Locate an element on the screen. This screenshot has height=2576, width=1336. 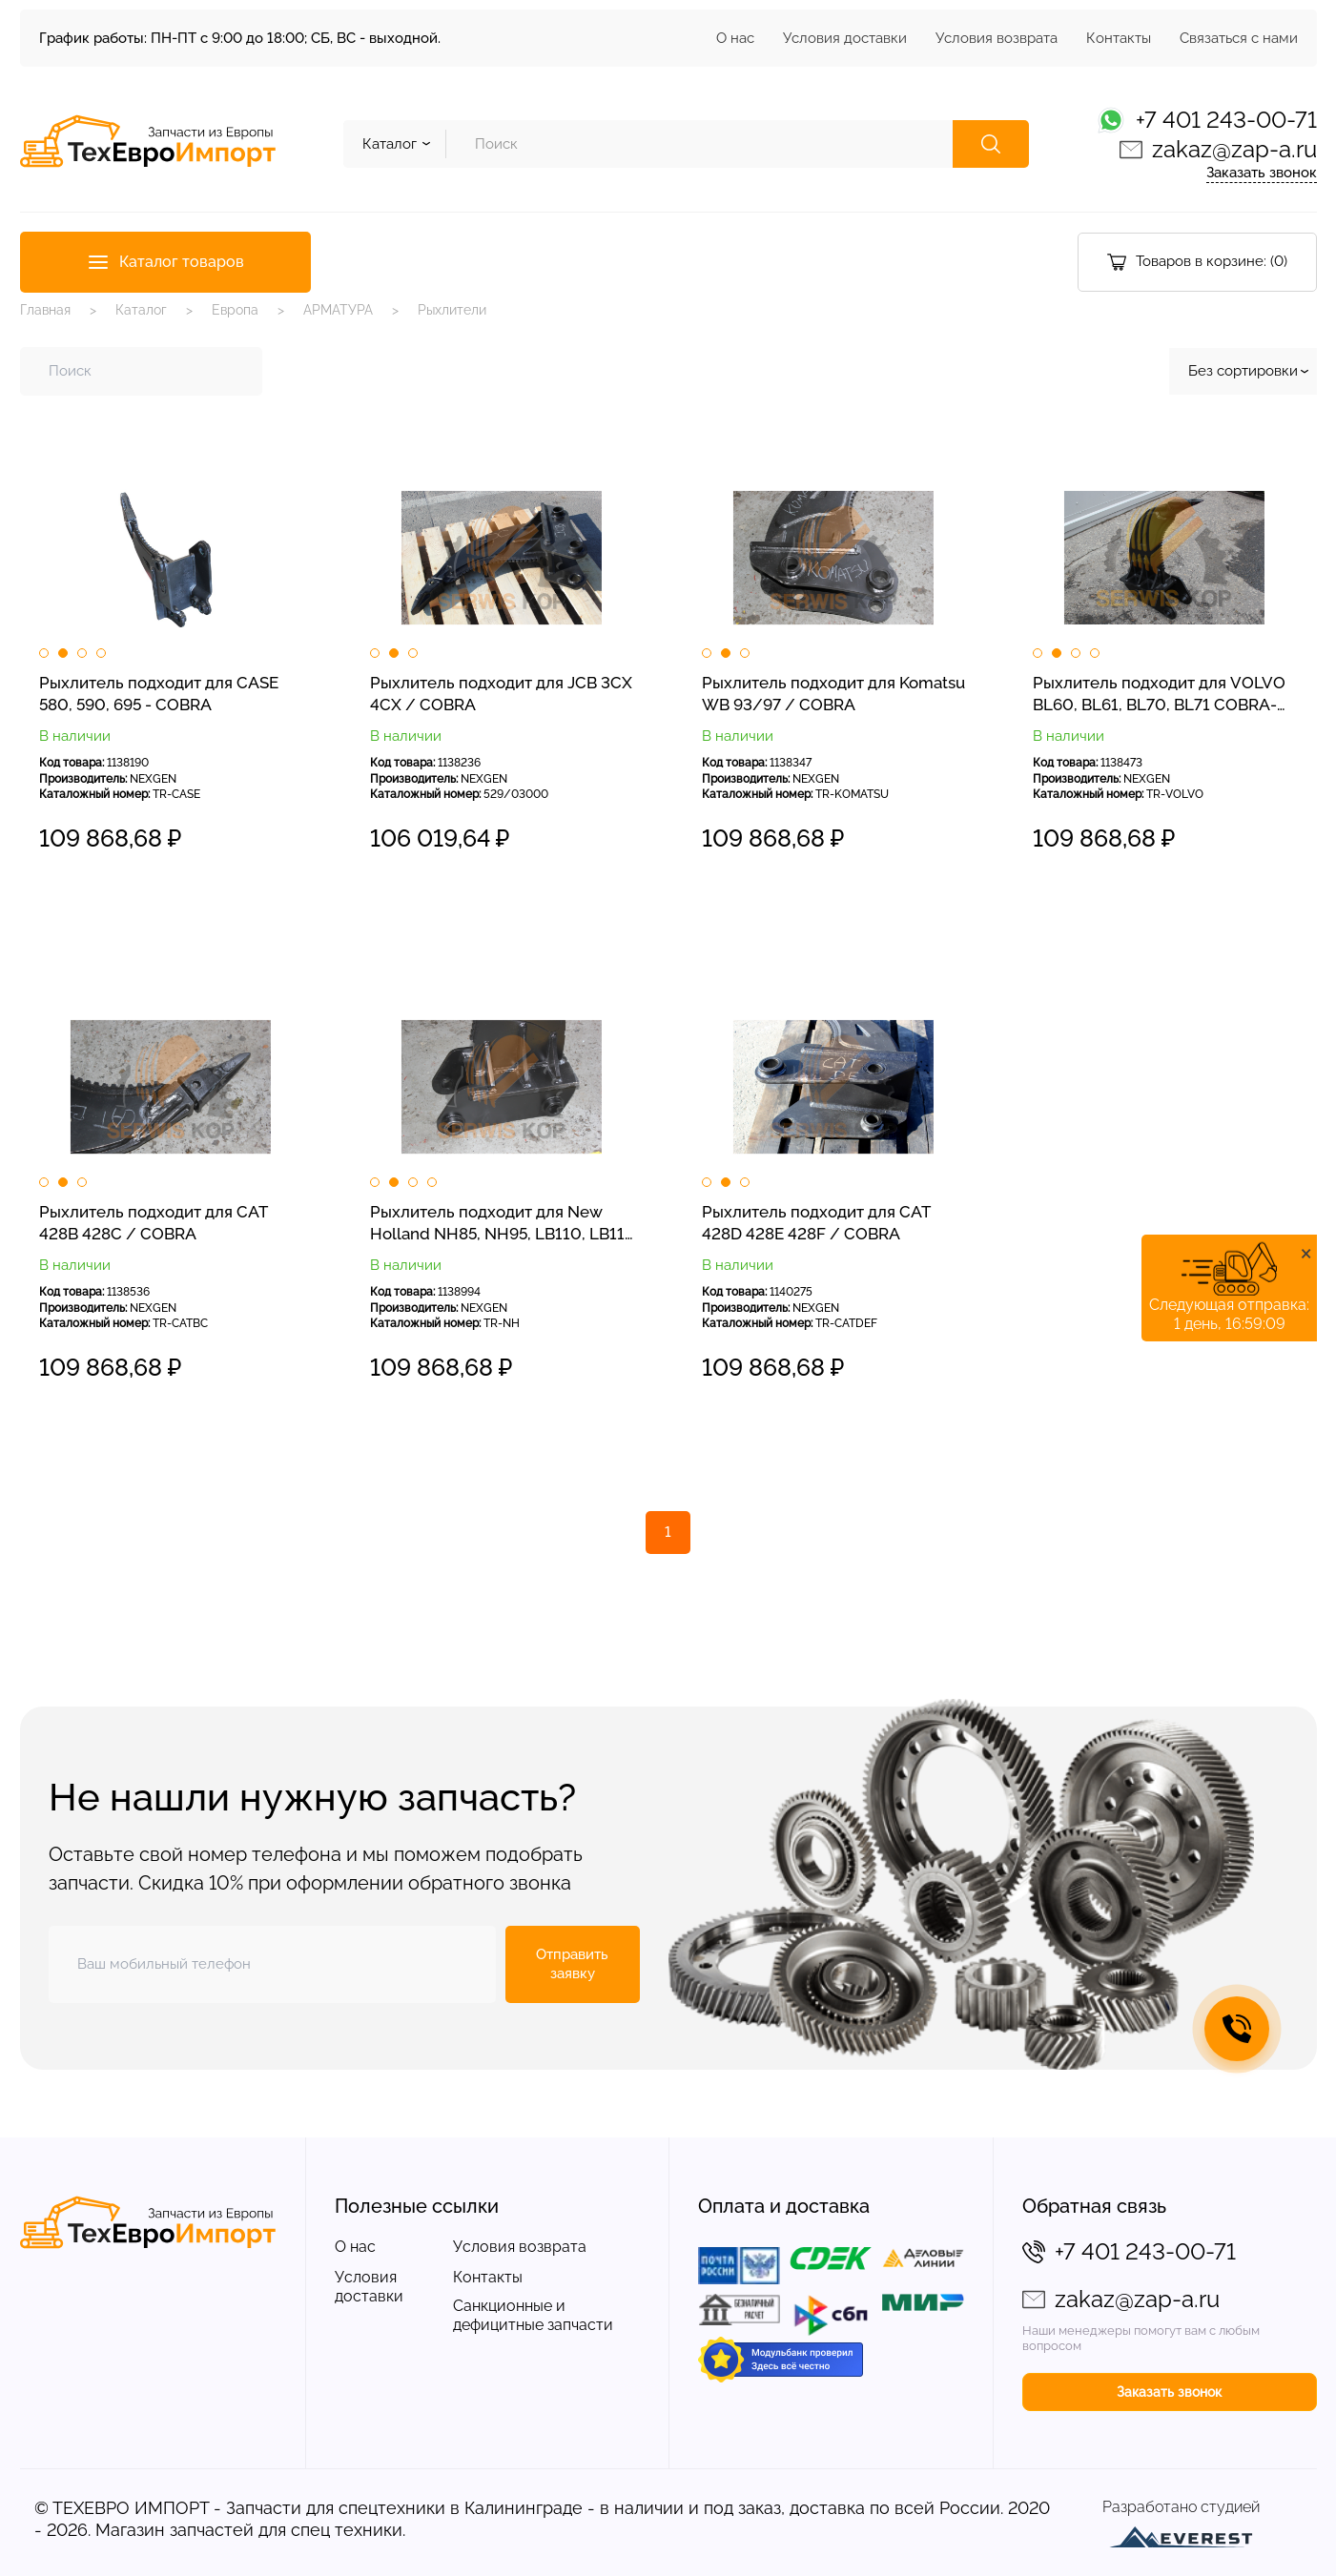
Отправить заявку is located at coordinates (572, 1964).